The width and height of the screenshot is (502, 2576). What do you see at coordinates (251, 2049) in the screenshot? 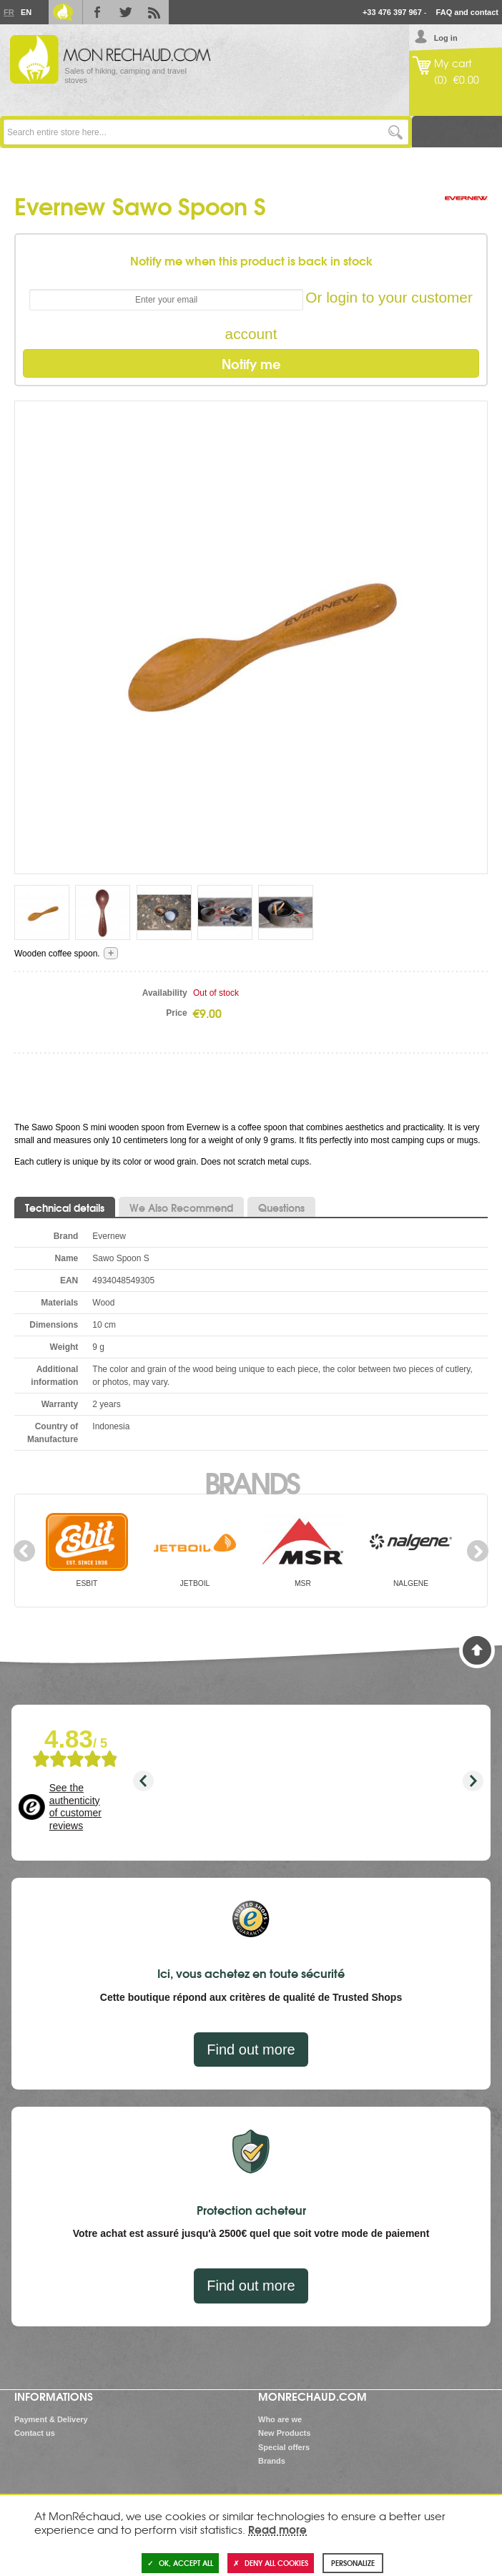
I see `Find out more` at bounding box center [251, 2049].